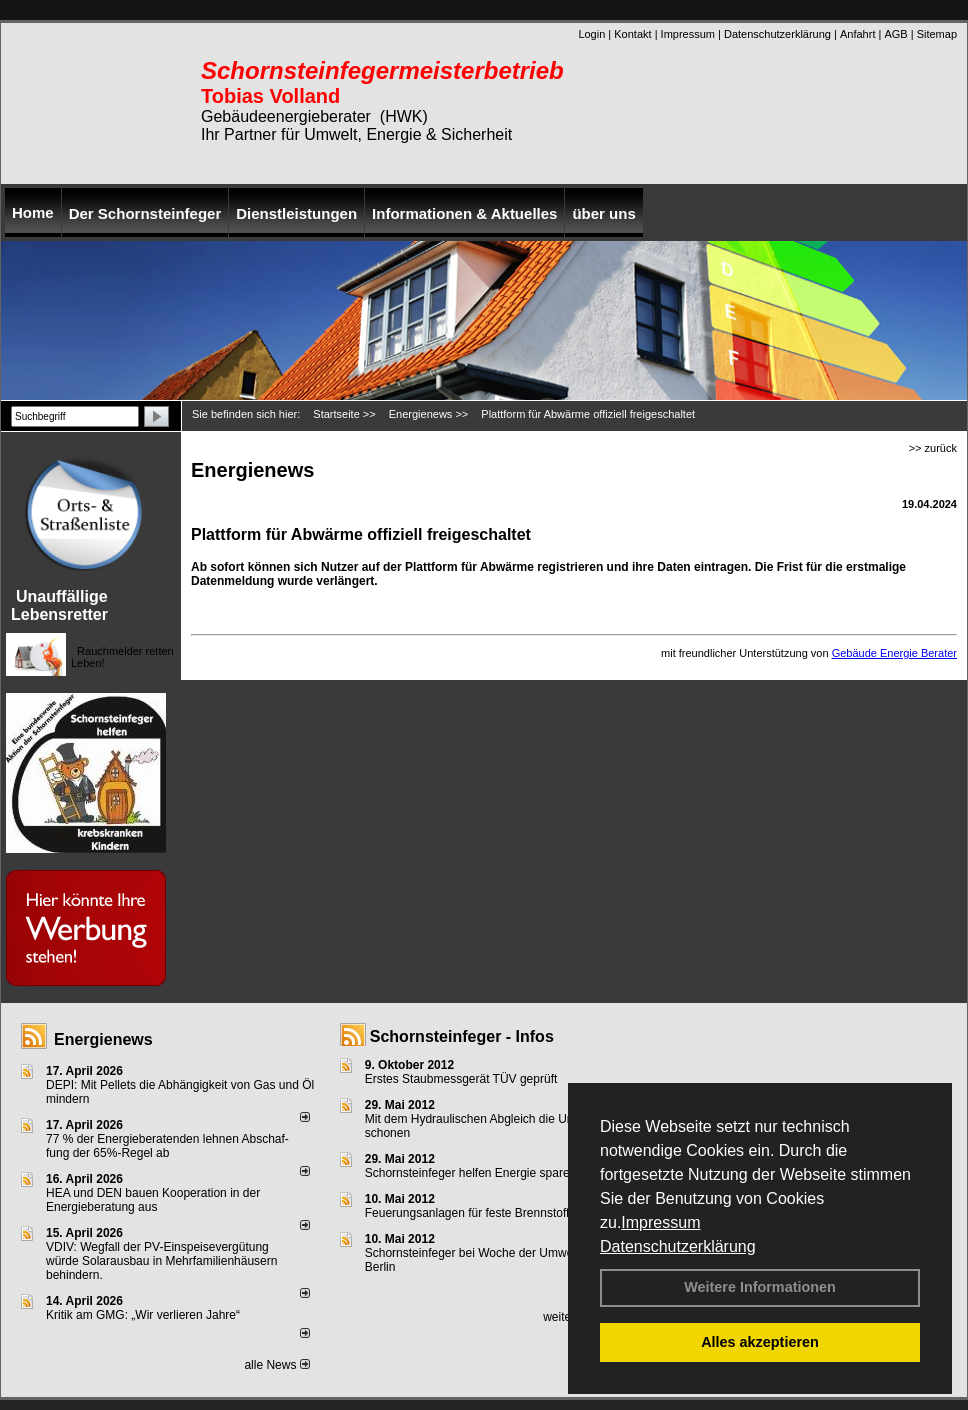 This screenshot has width=968, height=1410. Describe the element at coordinates (760, 1287) in the screenshot. I see `Weitere Informationen` at that location.